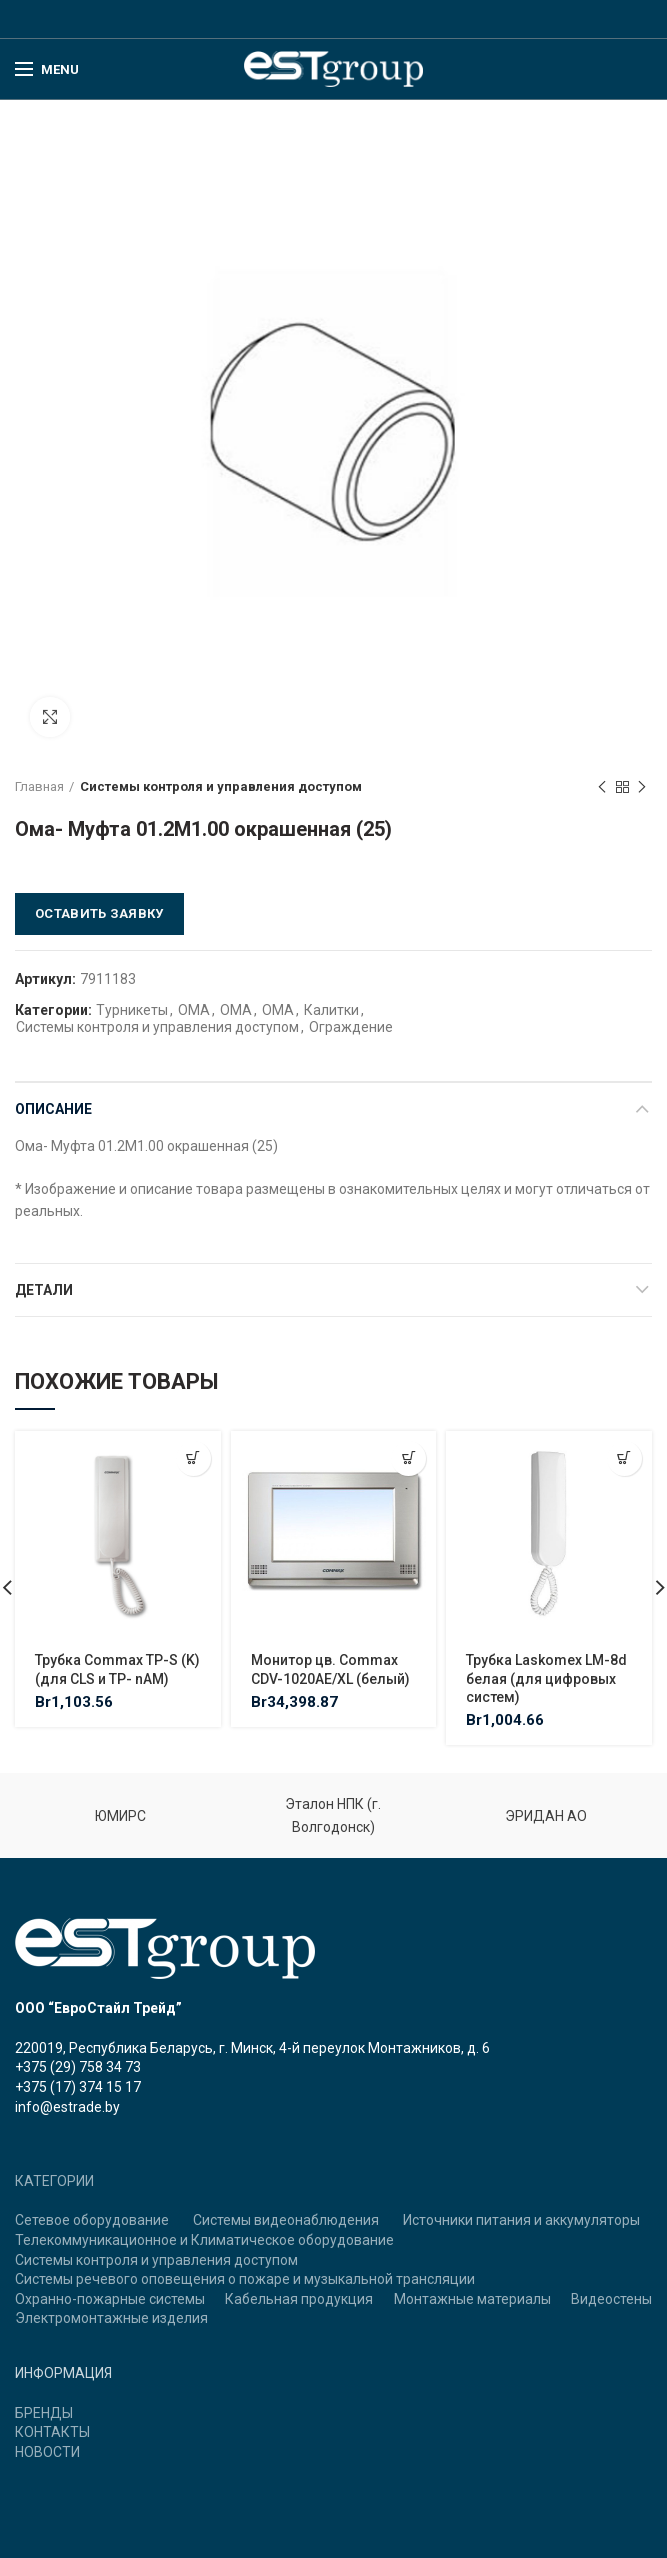 The height and width of the screenshot is (2558, 667). I want to click on Ограждение, so click(351, 1027).